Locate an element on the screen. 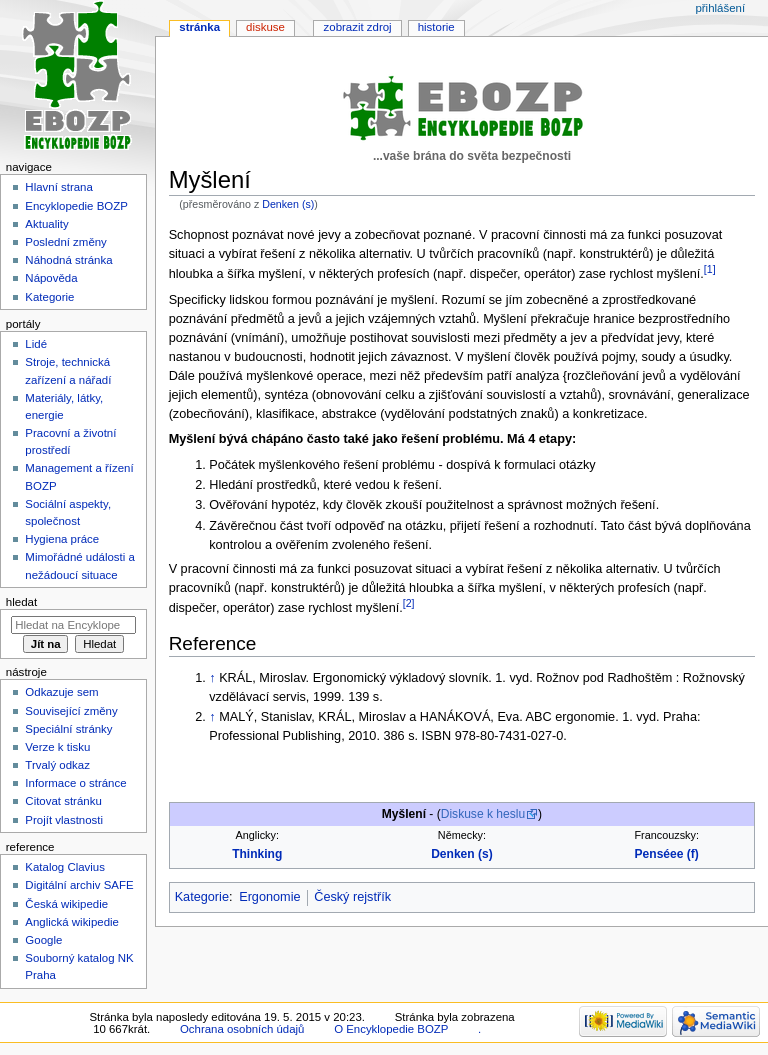 This screenshot has height=1055, width=768. Ergonomie is located at coordinates (269, 897).